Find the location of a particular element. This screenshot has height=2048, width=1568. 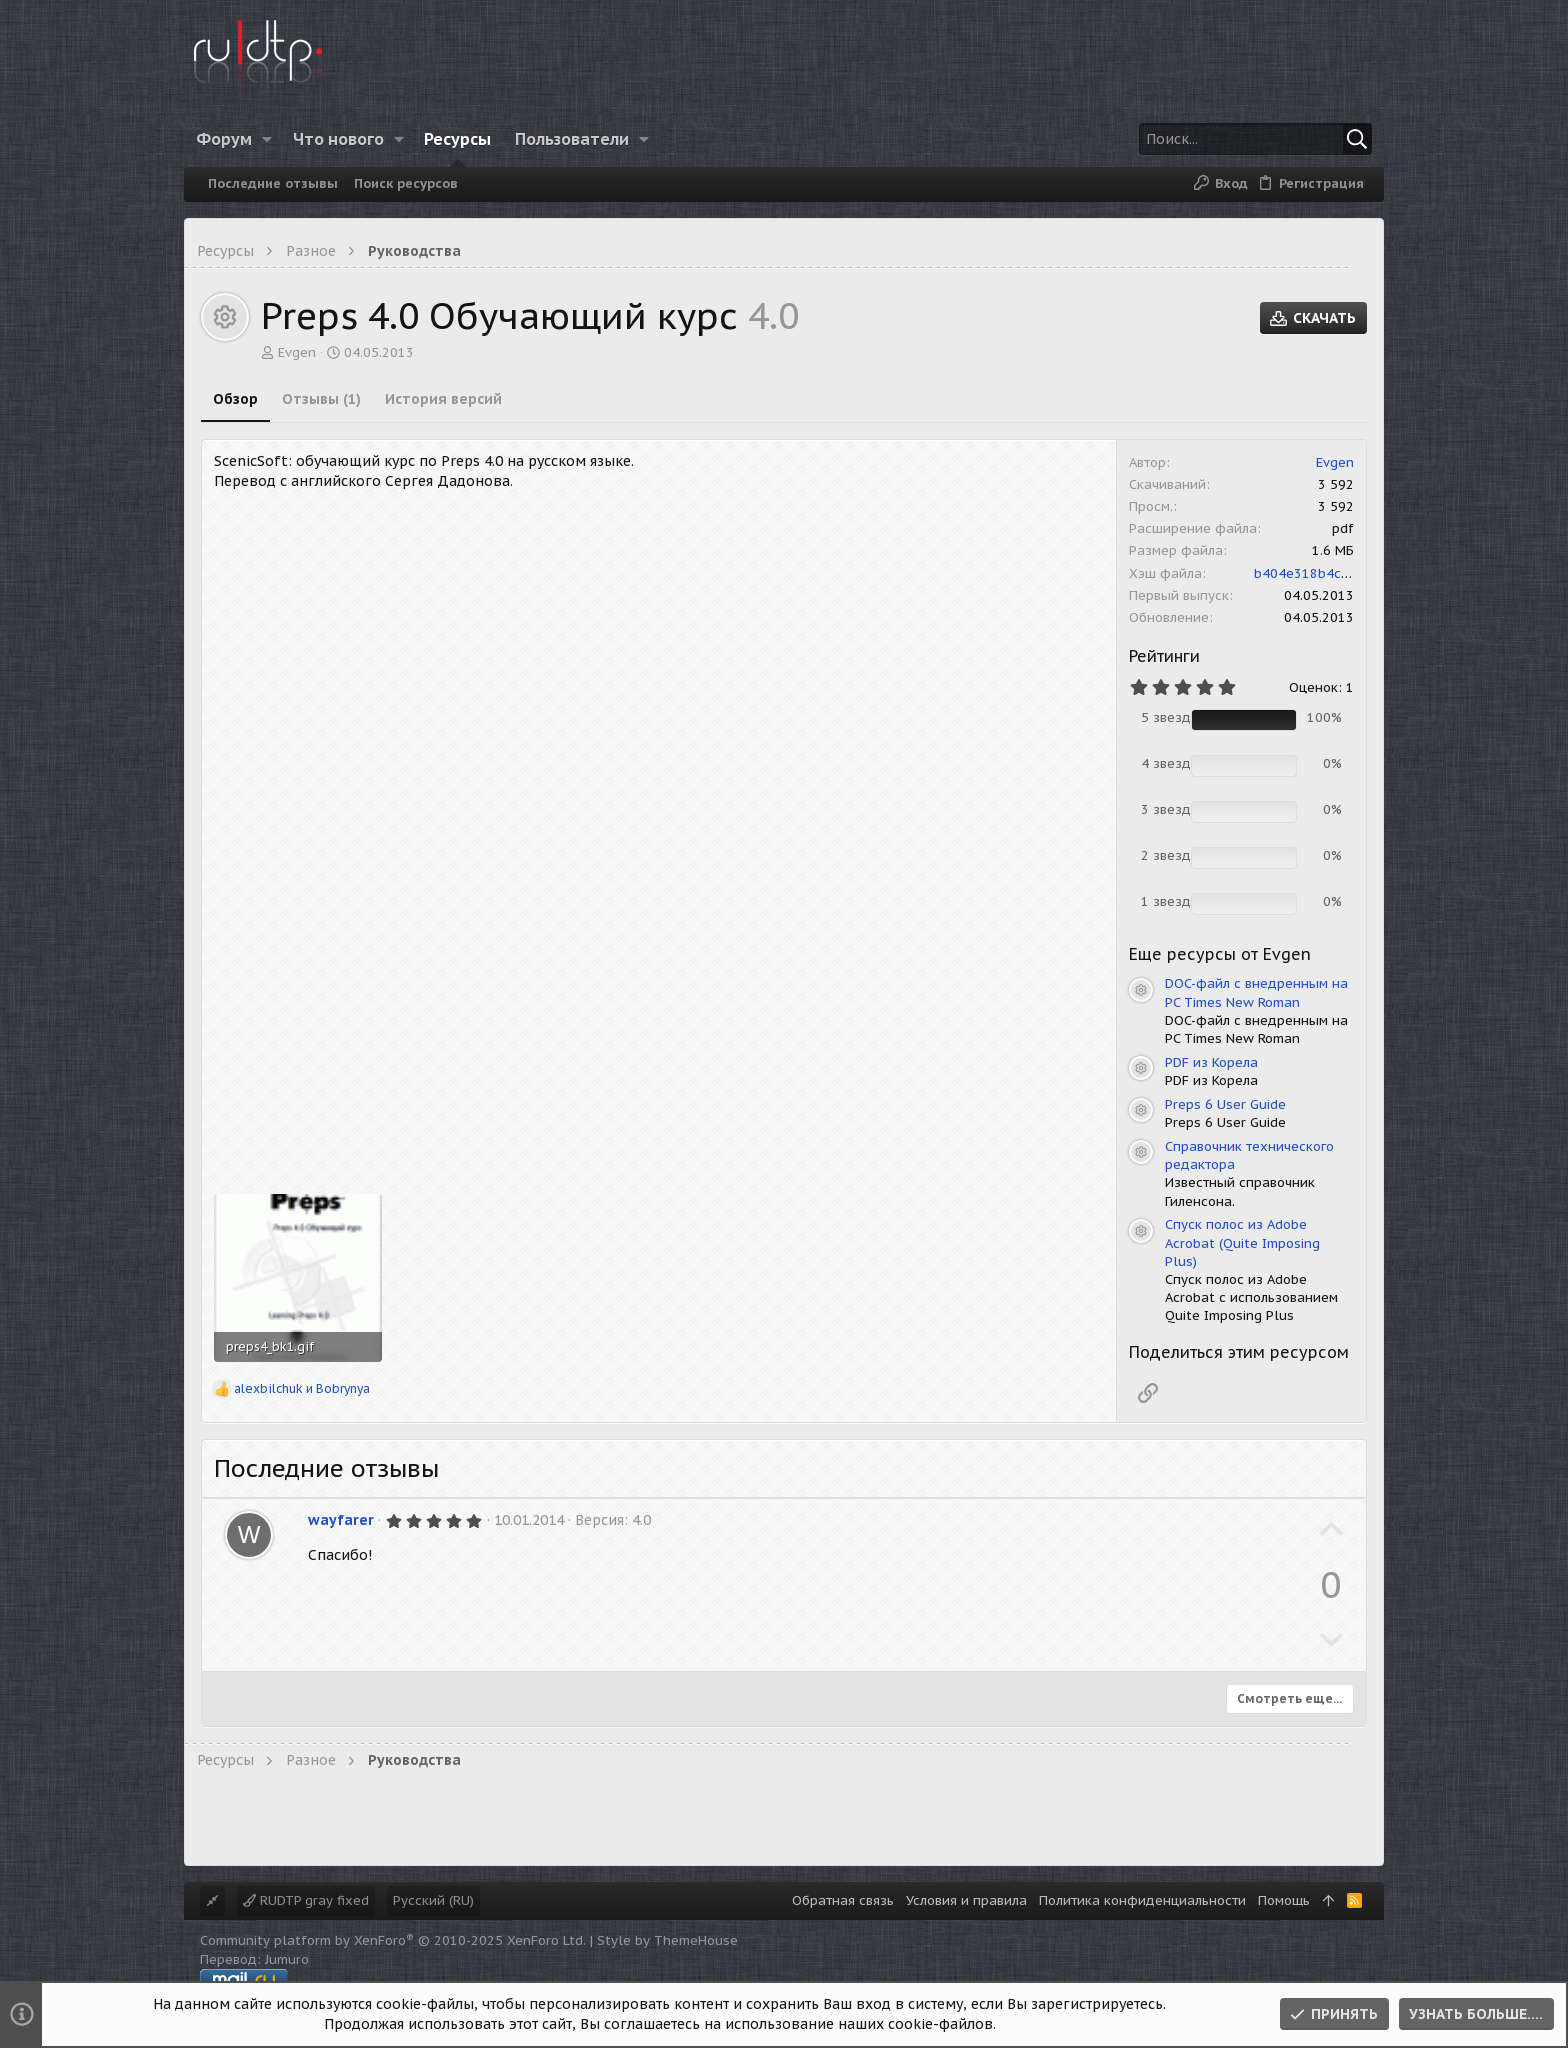

История версий is located at coordinates (443, 399).